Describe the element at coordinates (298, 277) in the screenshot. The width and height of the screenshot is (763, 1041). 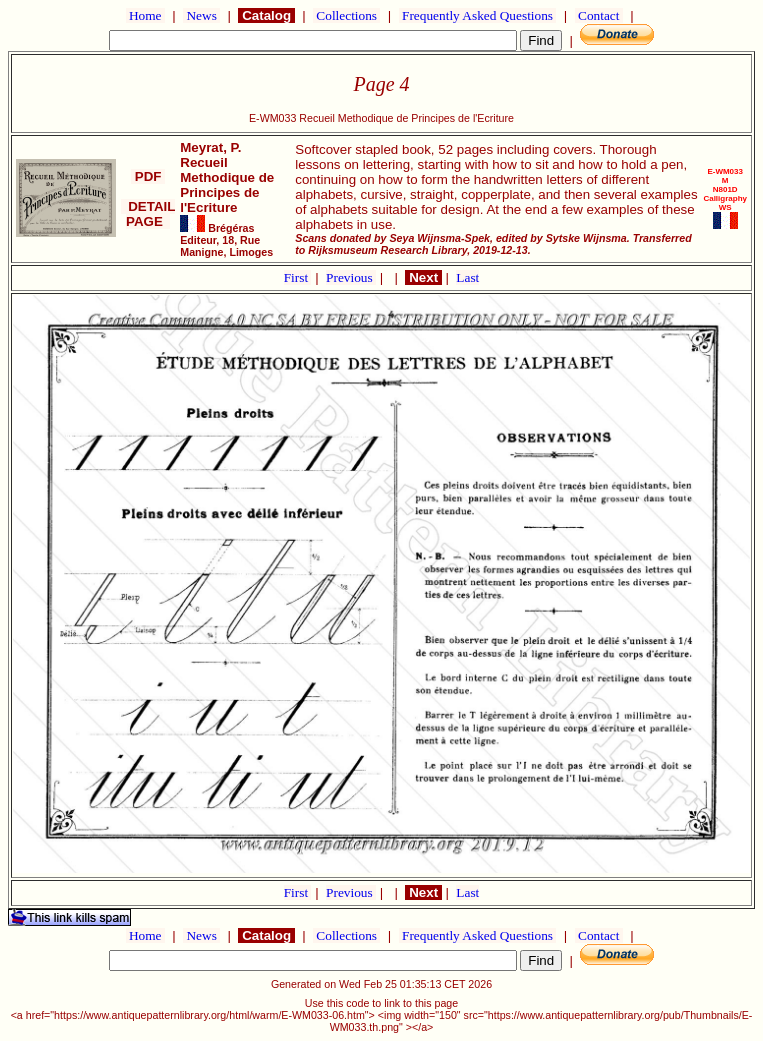
I see `First` at that location.